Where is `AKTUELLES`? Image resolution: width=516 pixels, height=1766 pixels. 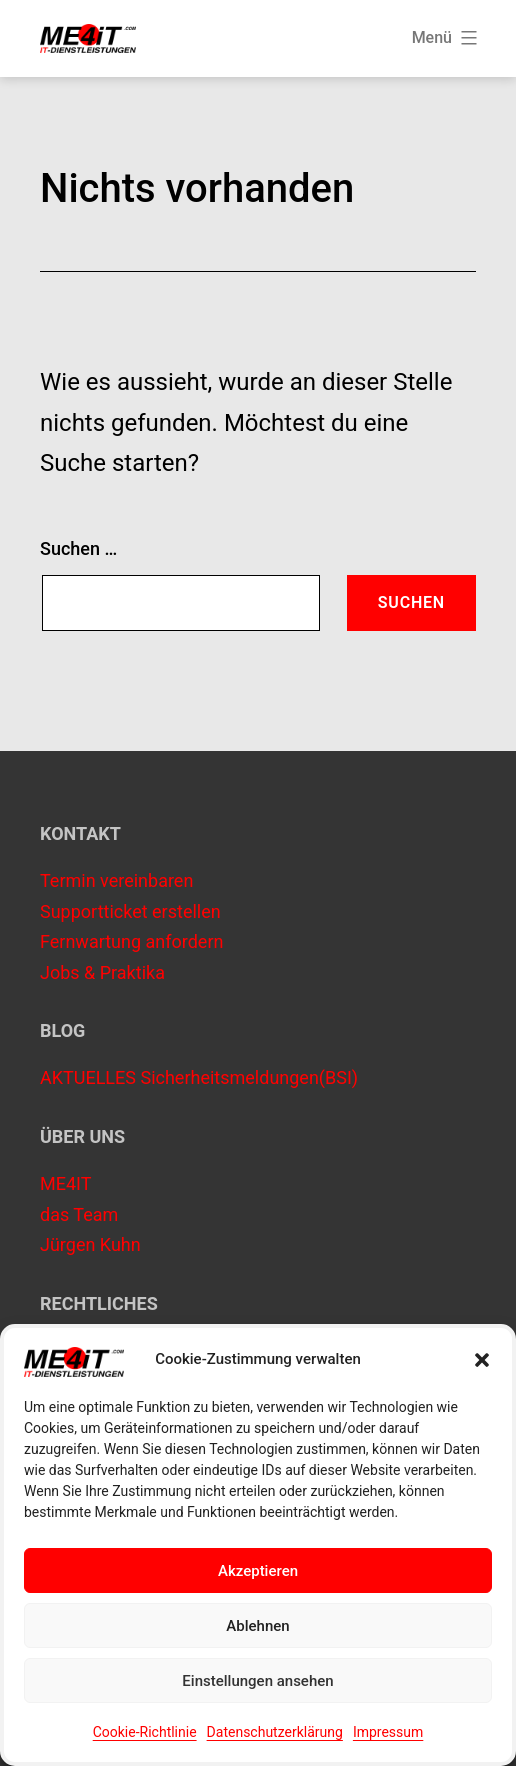 AKTUELLES is located at coordinates (88, 1077).